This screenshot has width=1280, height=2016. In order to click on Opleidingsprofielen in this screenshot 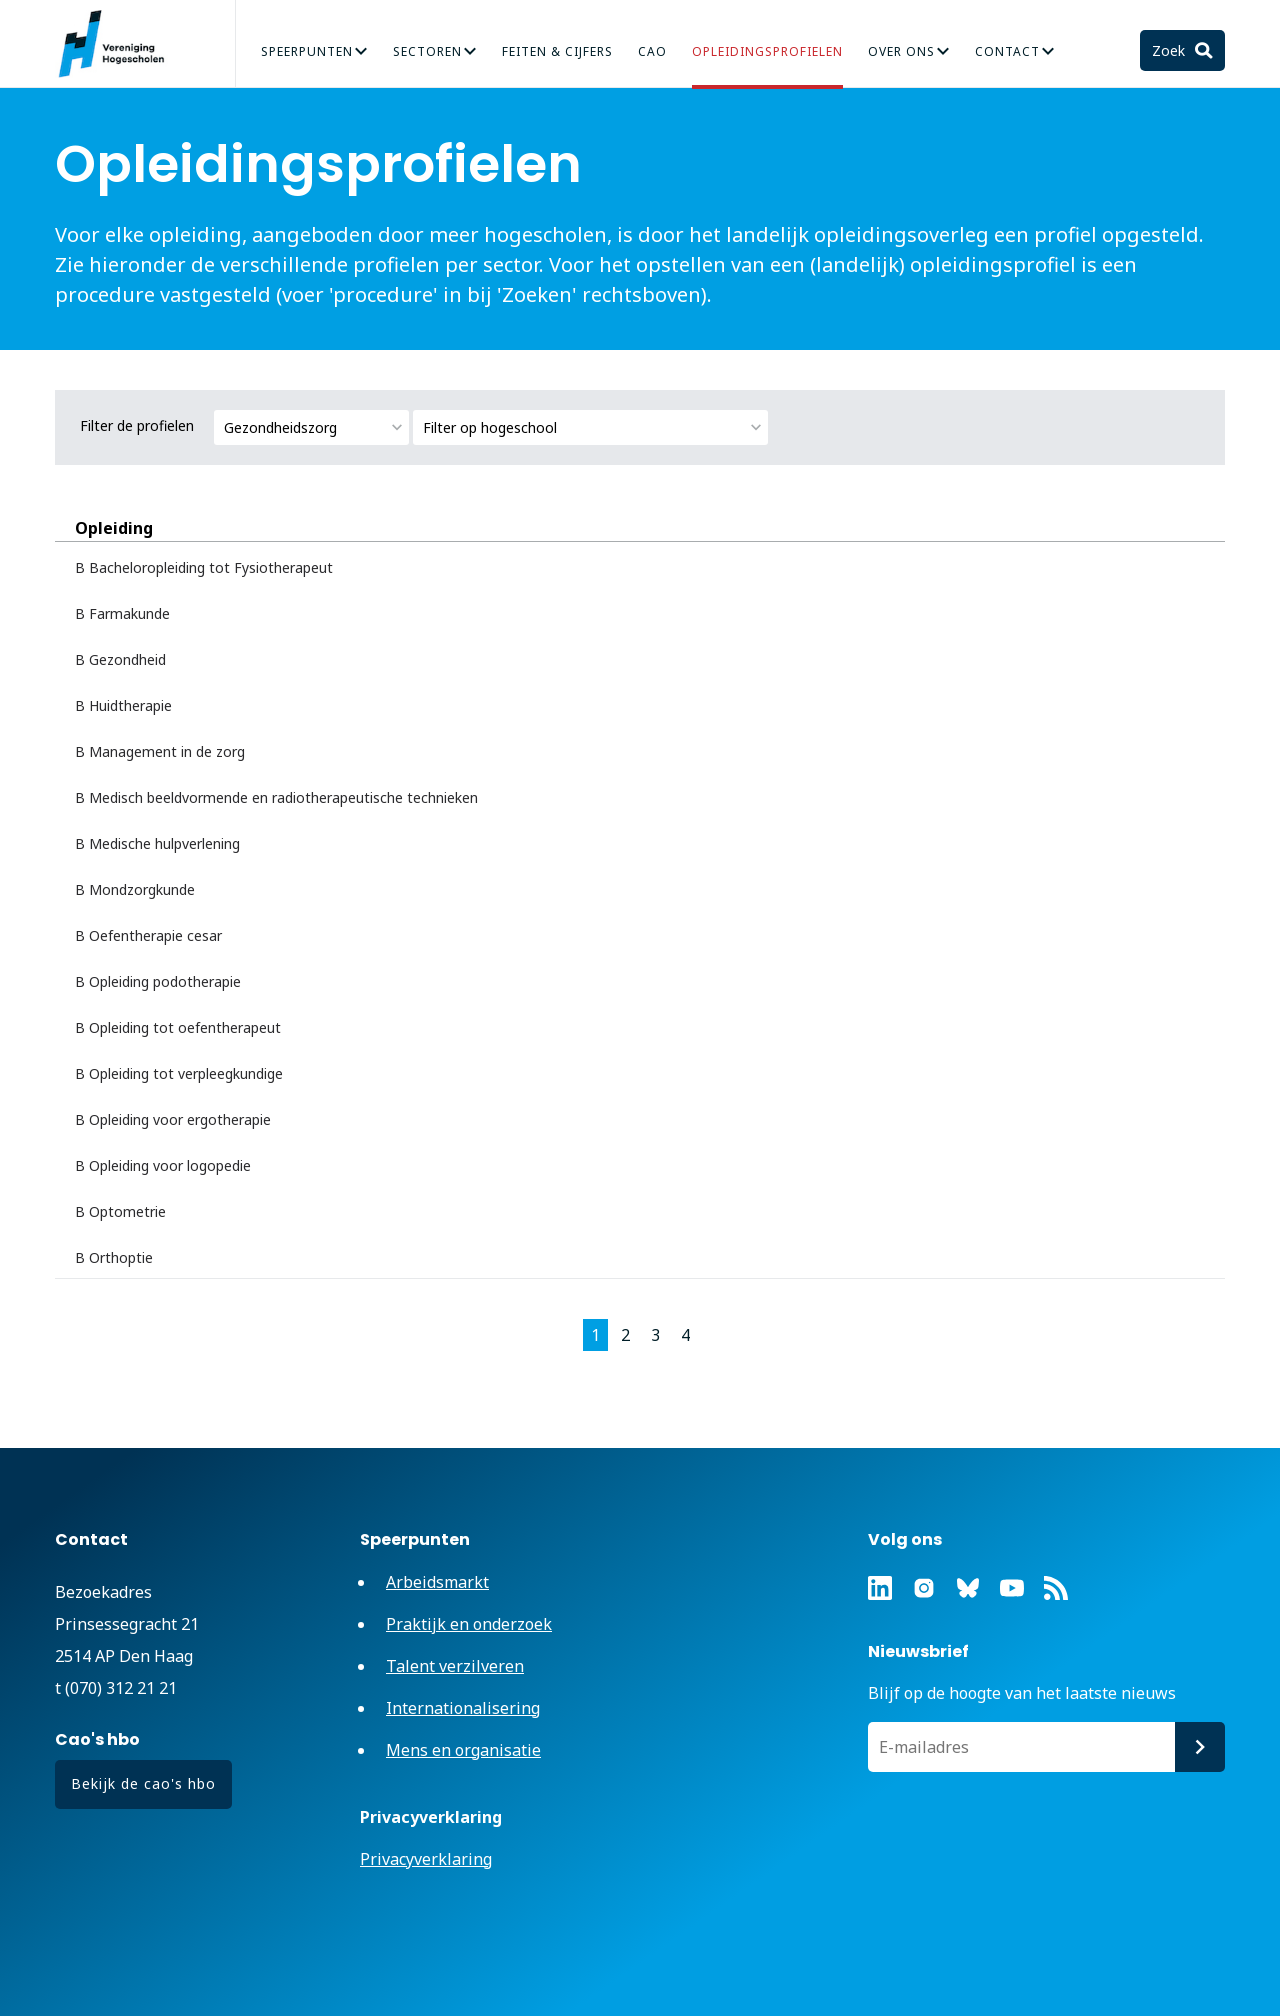, I will do `click(767, 51)`.